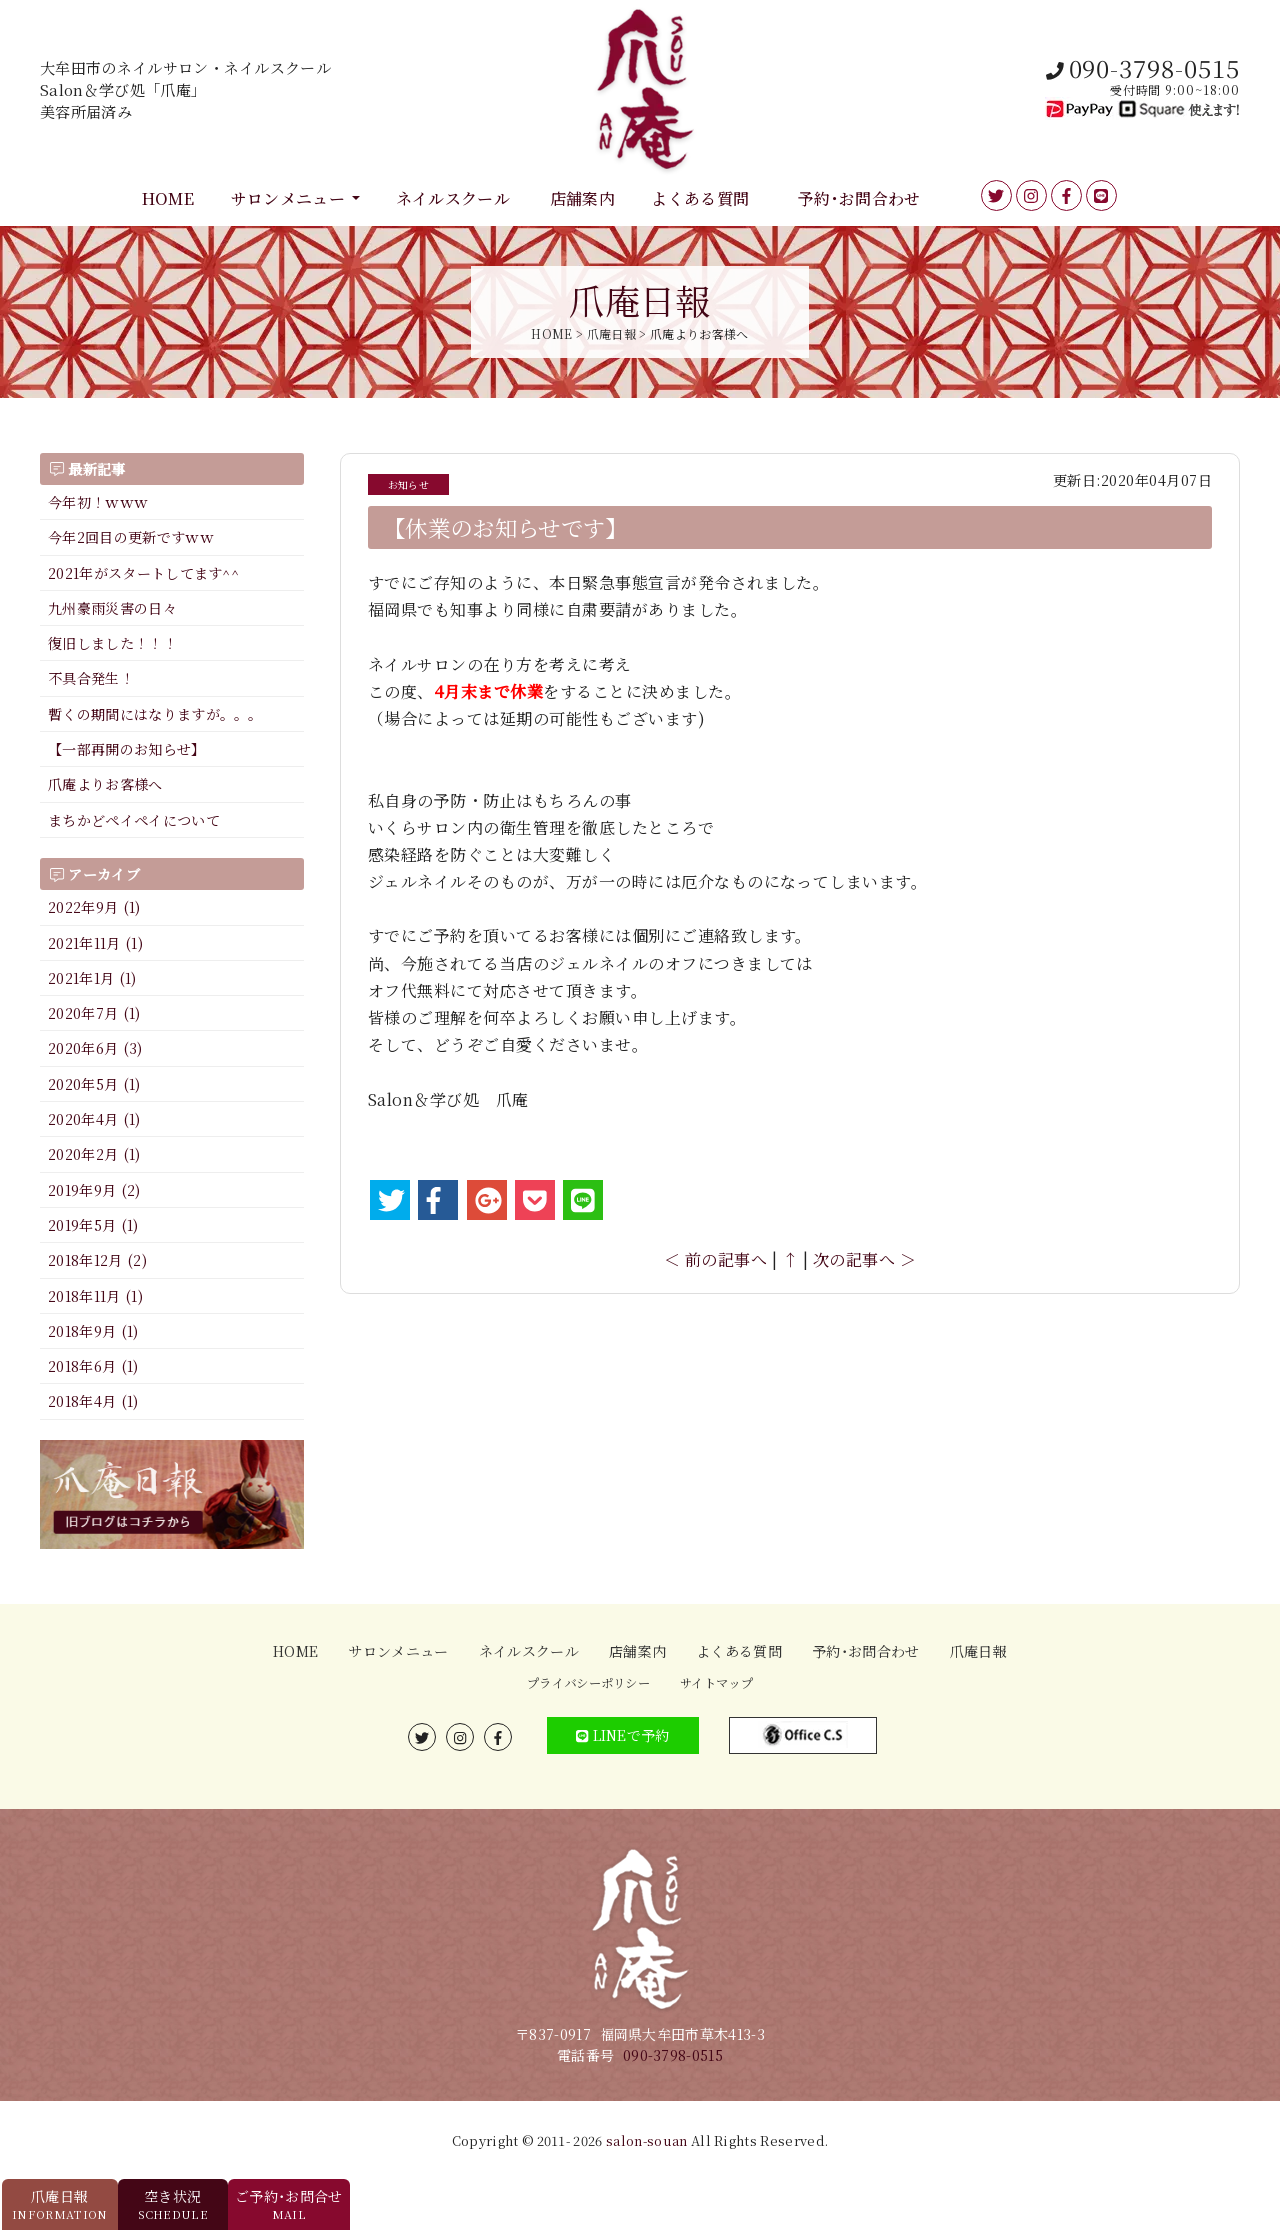 Image resolution: width=1280 pixels, height=2230 pixels. What do you see at coordinates (97, 1260) in the screenshot?
I see `2018年12月 (2)` at bounding box center [97, 1260].